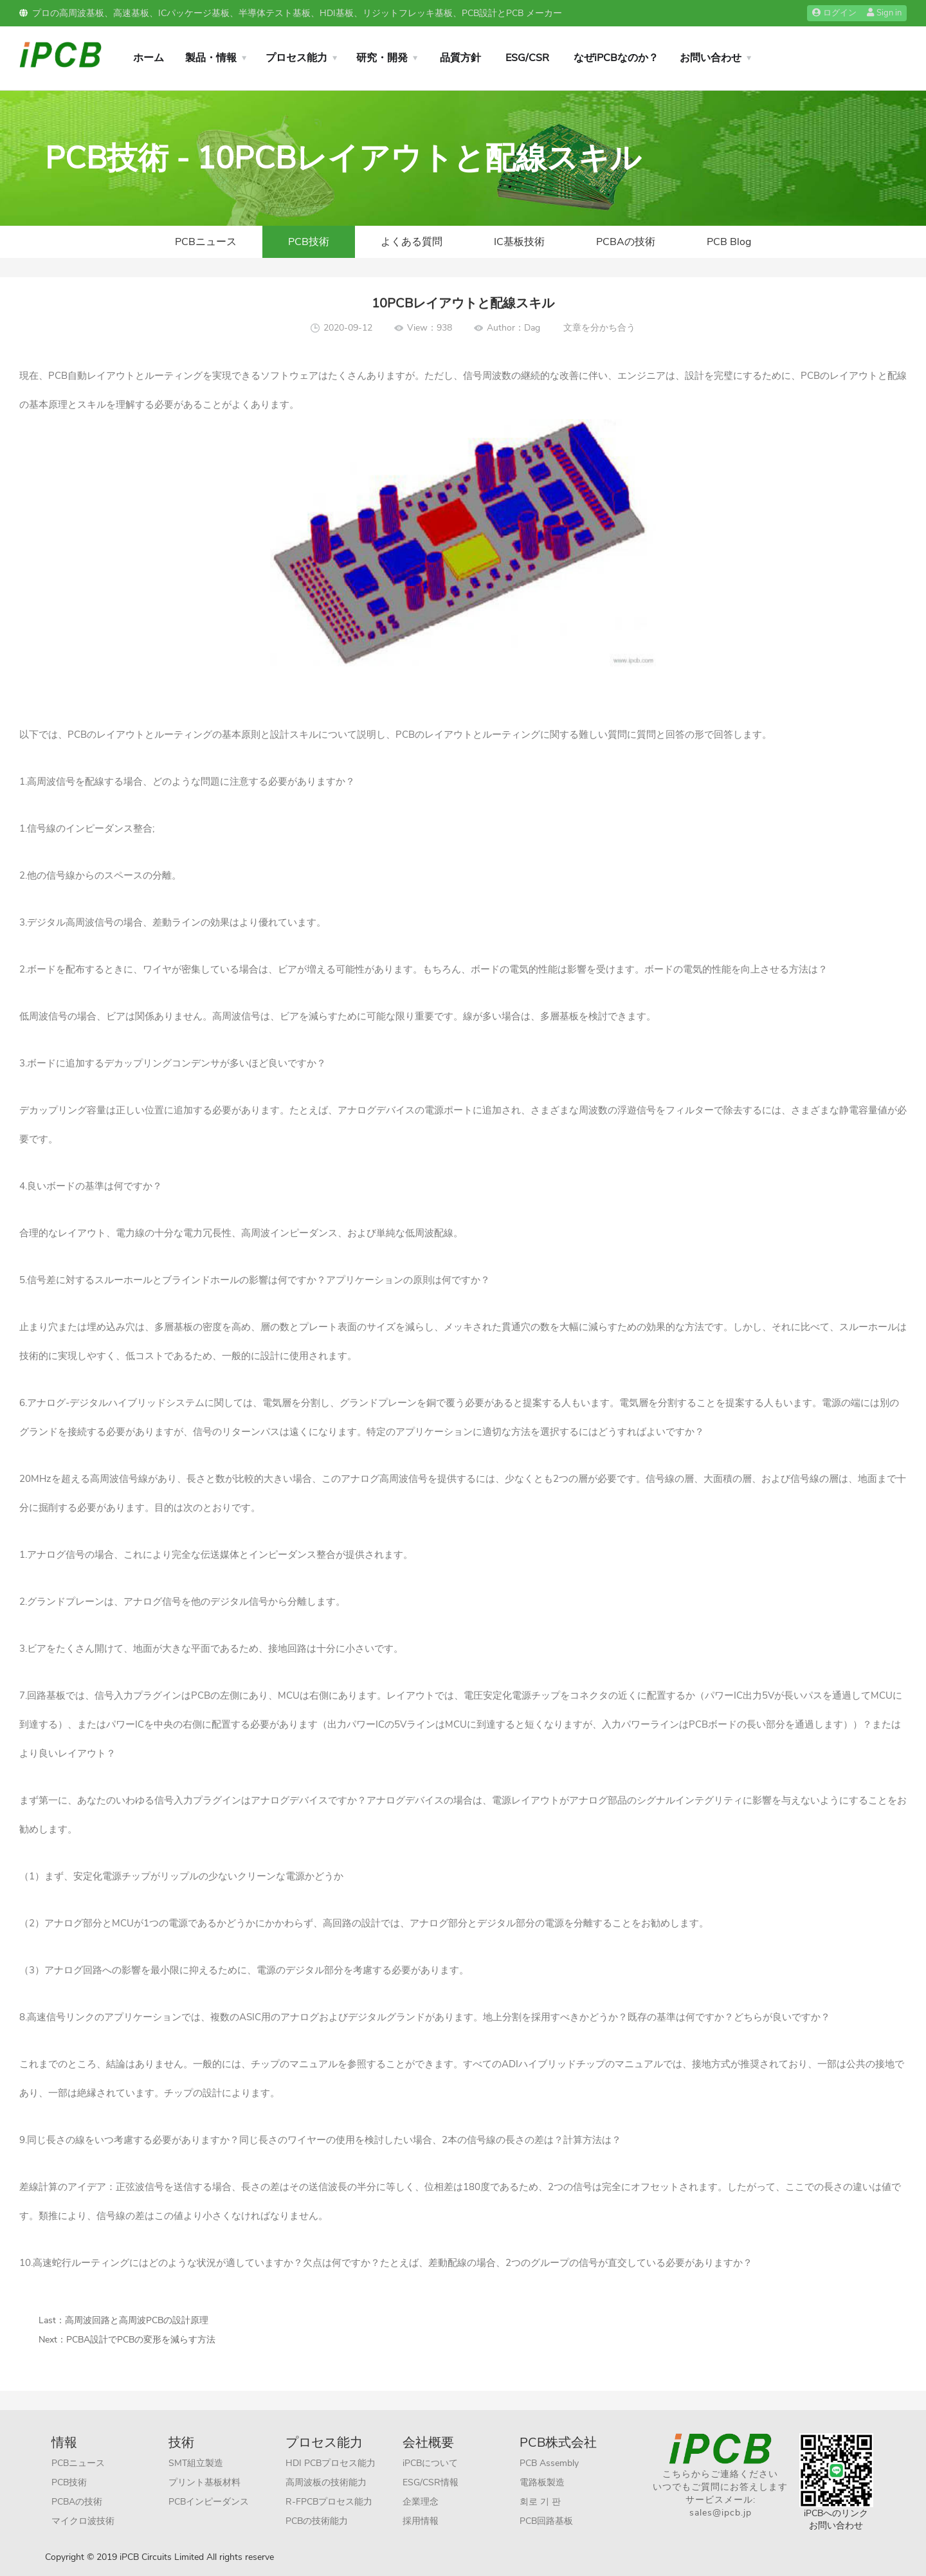  I want to click on PCBの技術能力, so click(317, 2521).